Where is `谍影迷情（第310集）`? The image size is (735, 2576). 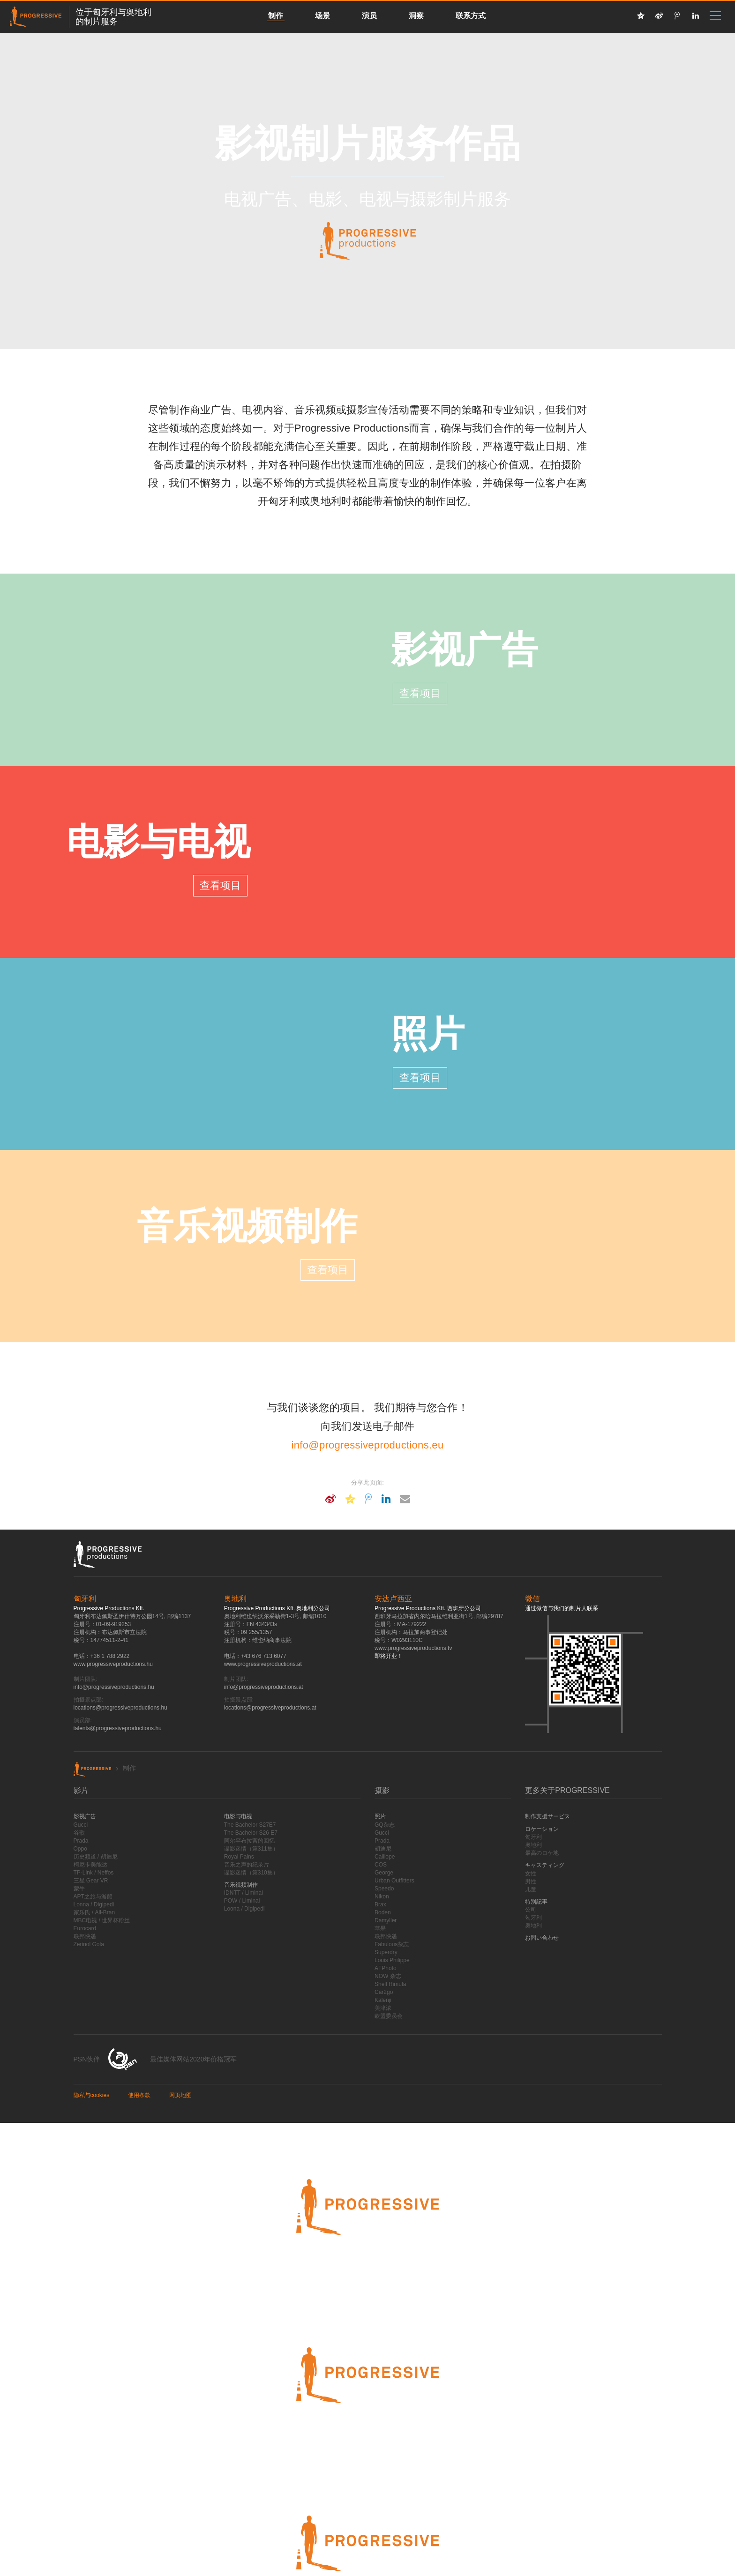 谍影迷情（第310集） is located at coordinates (251, 1872).